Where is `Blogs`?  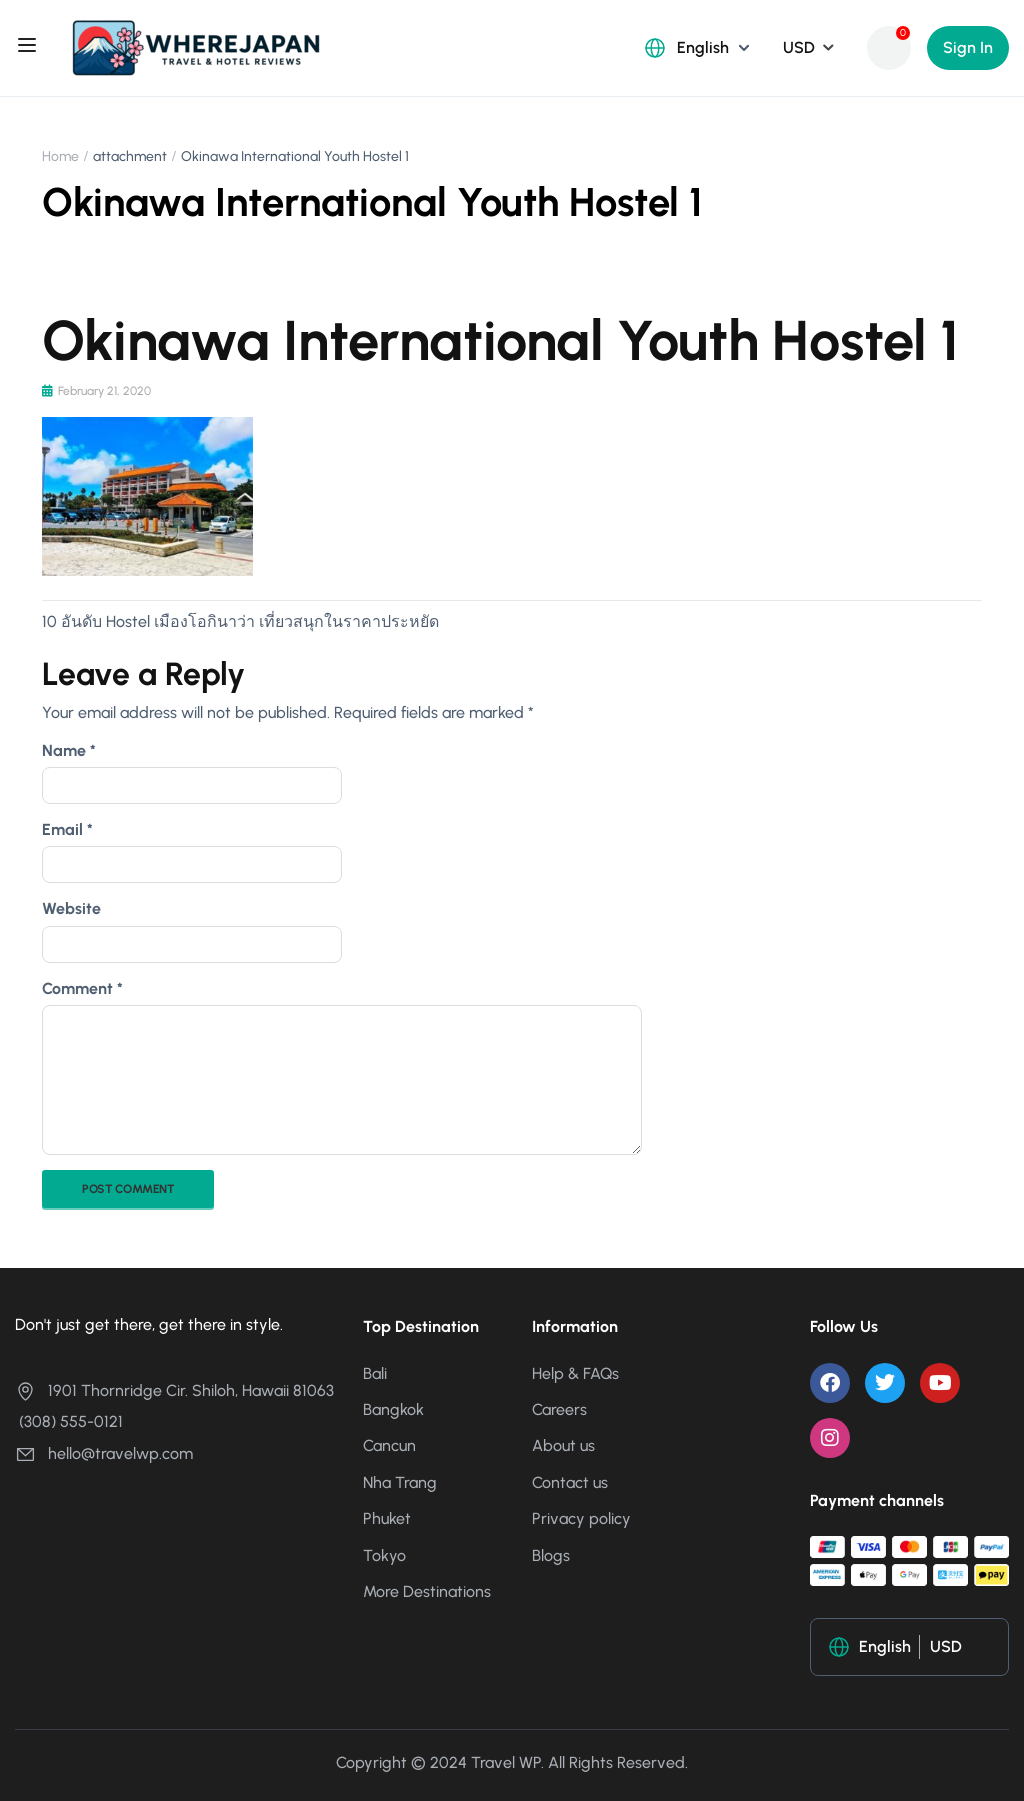
Blogs is located at coordinates (551, 1555).